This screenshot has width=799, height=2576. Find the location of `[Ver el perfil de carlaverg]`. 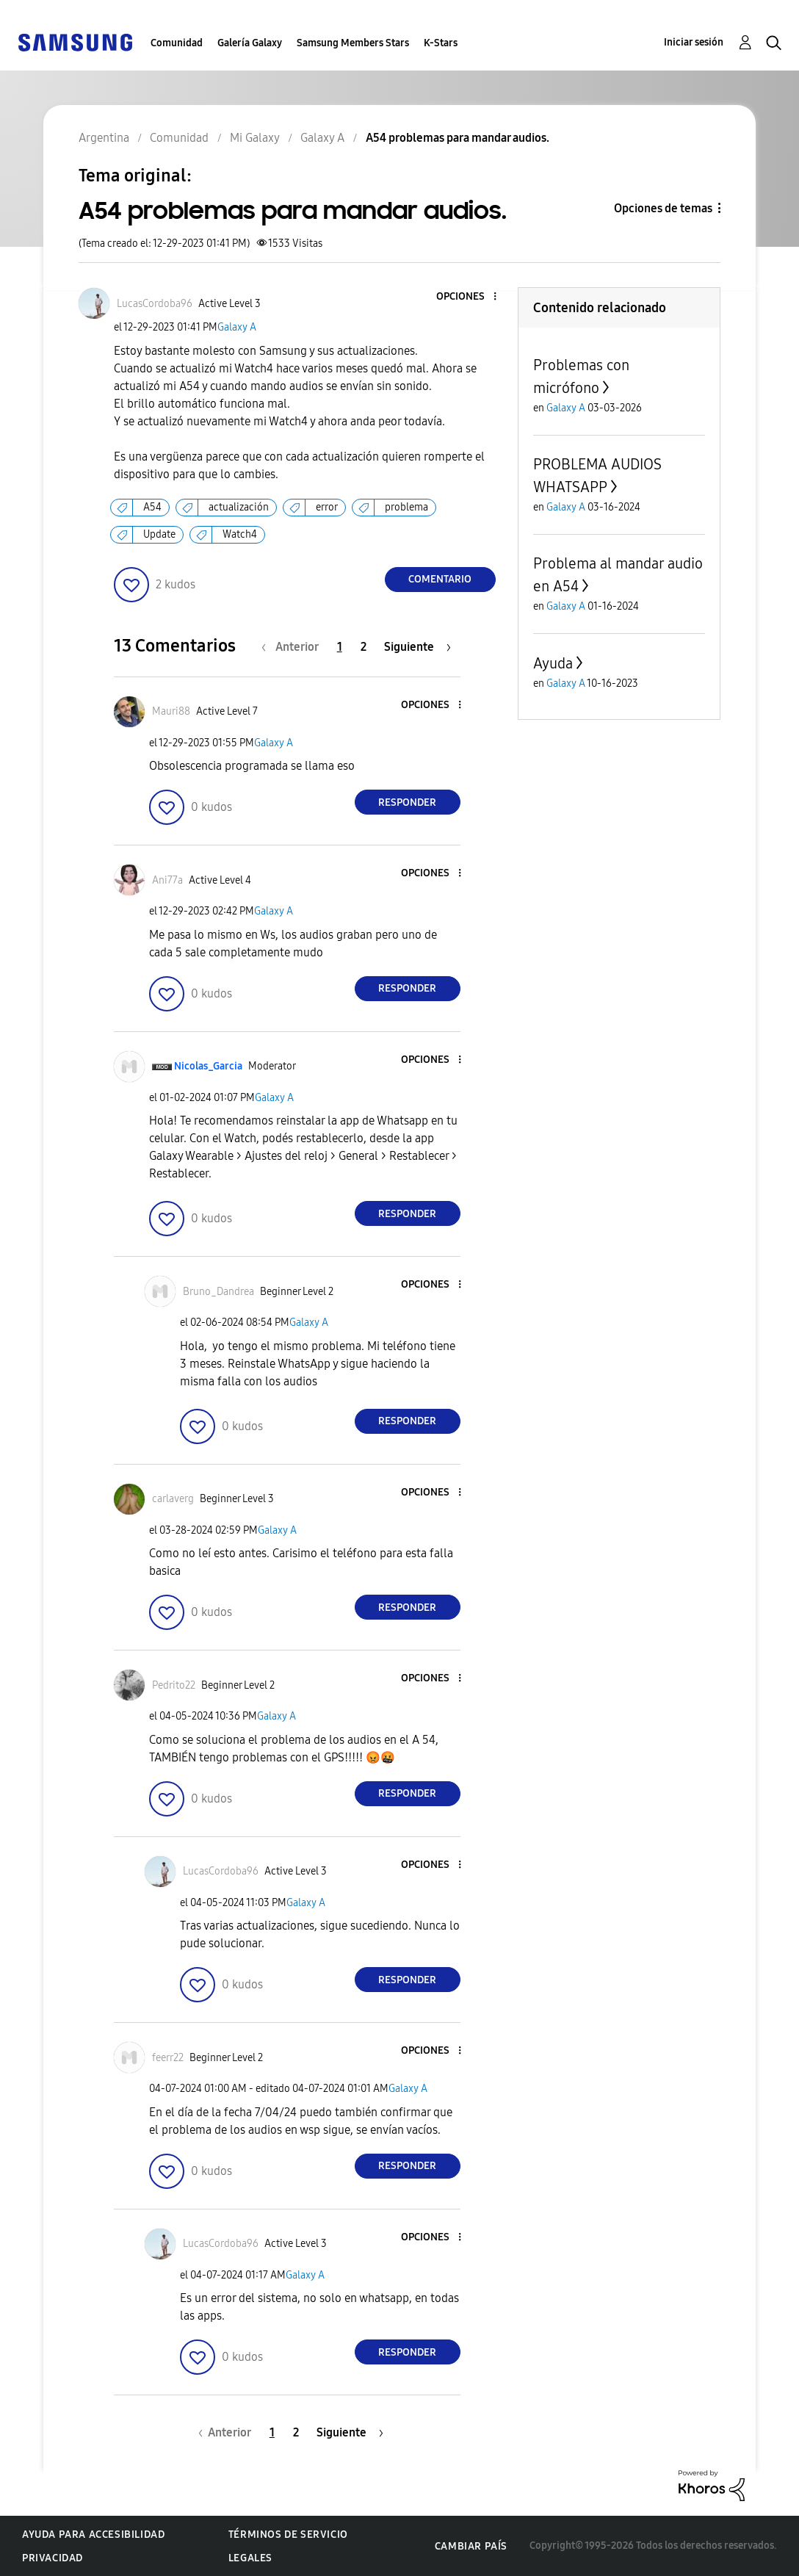

[Ver el perfil de carlaverg] is located at coordinates (173, 1499).